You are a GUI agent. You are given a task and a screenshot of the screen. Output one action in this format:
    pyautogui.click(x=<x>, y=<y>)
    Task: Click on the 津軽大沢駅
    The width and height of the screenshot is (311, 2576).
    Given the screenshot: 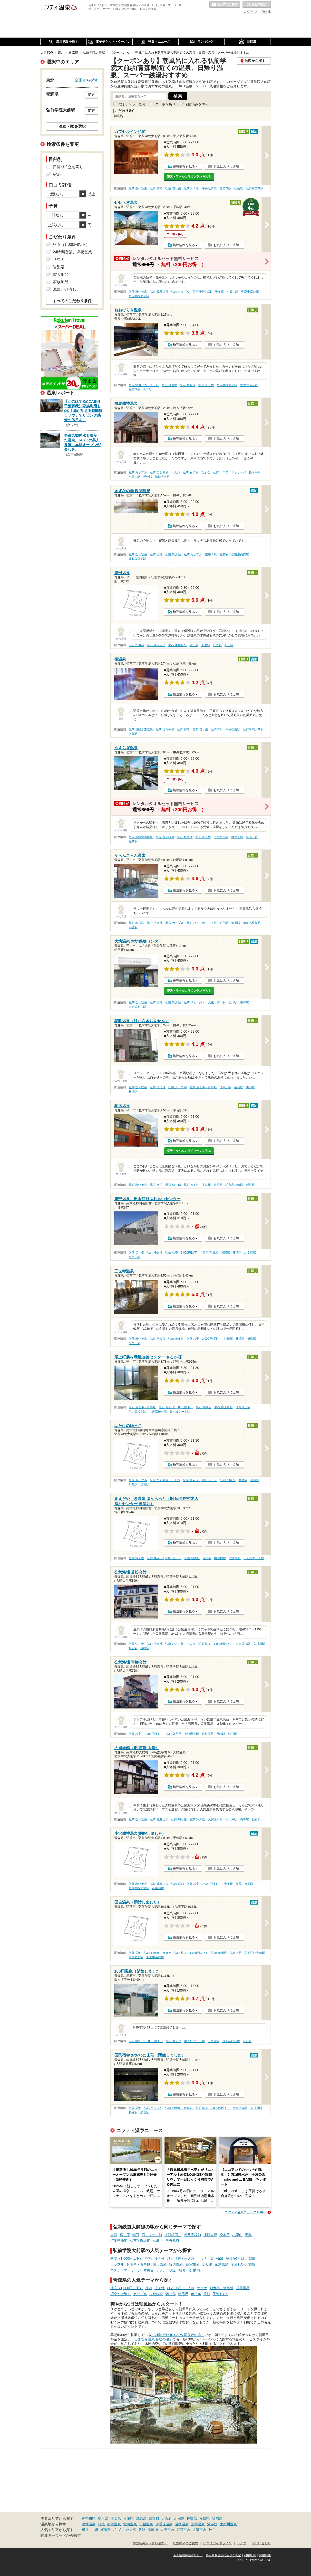 What is the action you would take?
    pyautogui.click(x=162, y=477)
    